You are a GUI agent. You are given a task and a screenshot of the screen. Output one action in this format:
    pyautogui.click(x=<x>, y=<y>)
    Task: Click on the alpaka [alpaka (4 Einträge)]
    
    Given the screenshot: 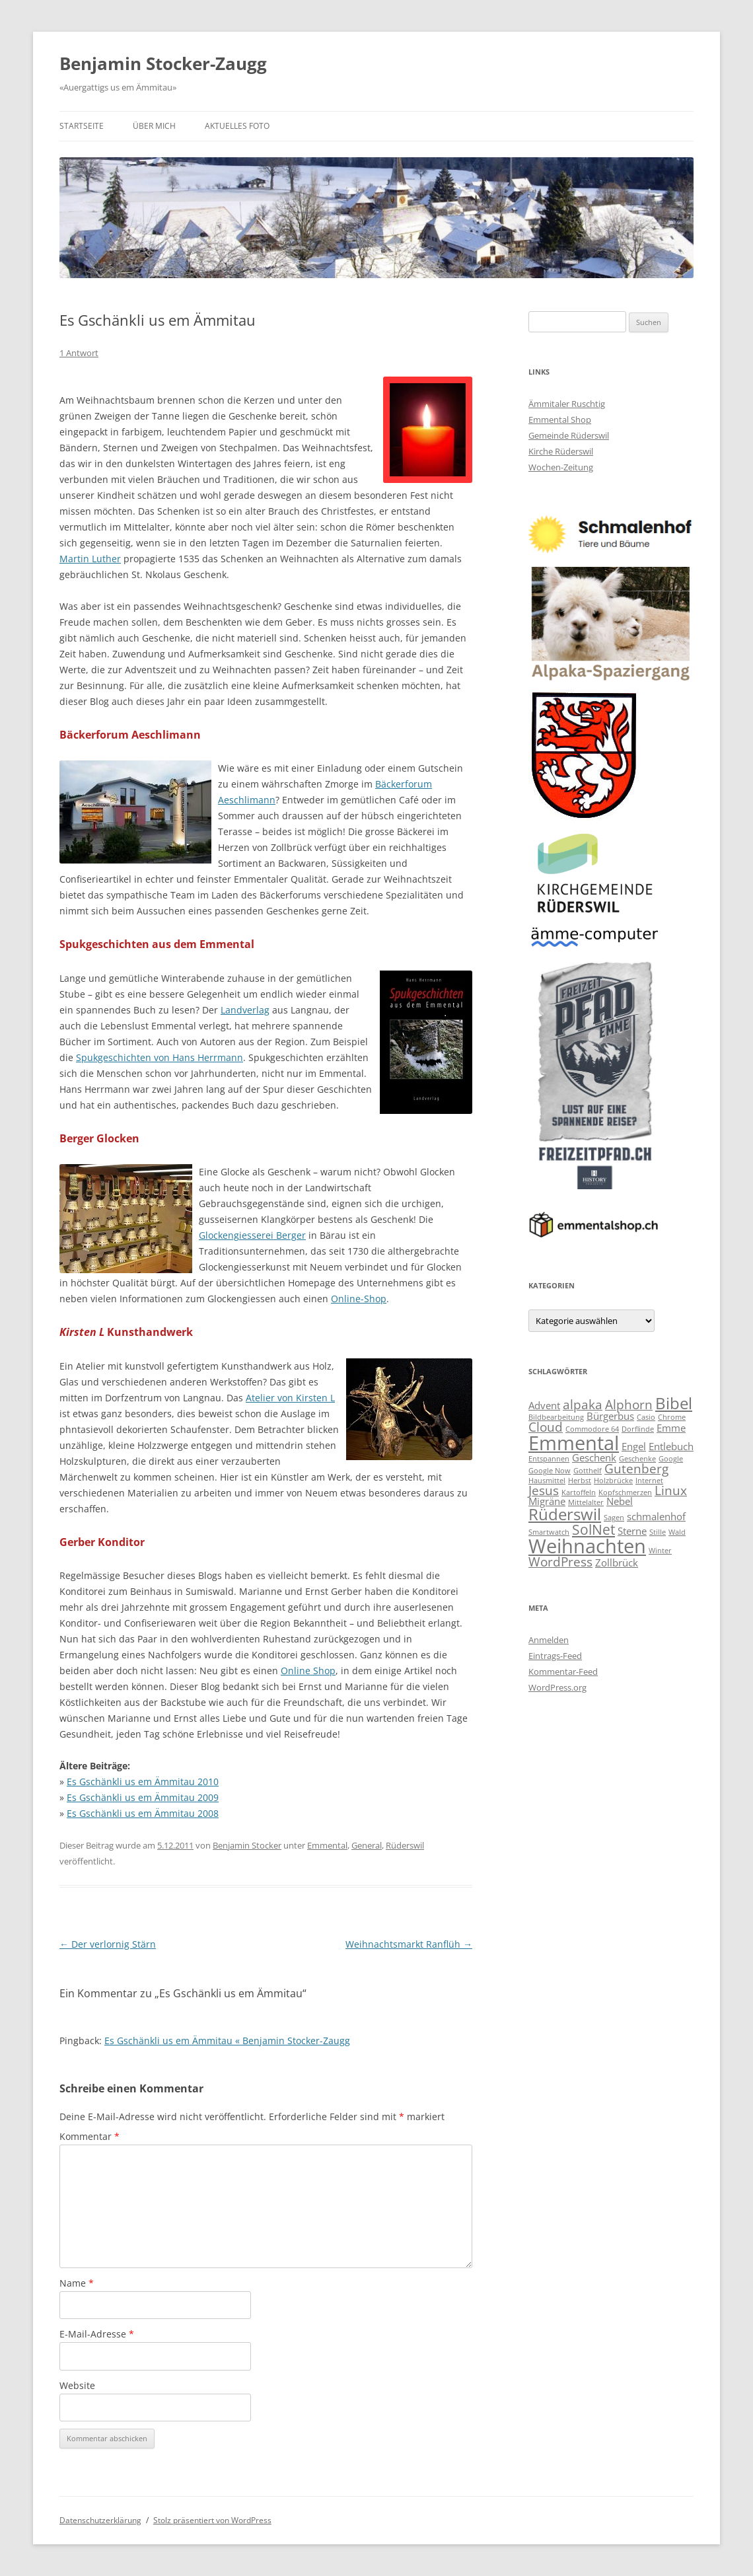 What is the action you would take?
    pyautogui.click(x=582, y=1404)
    